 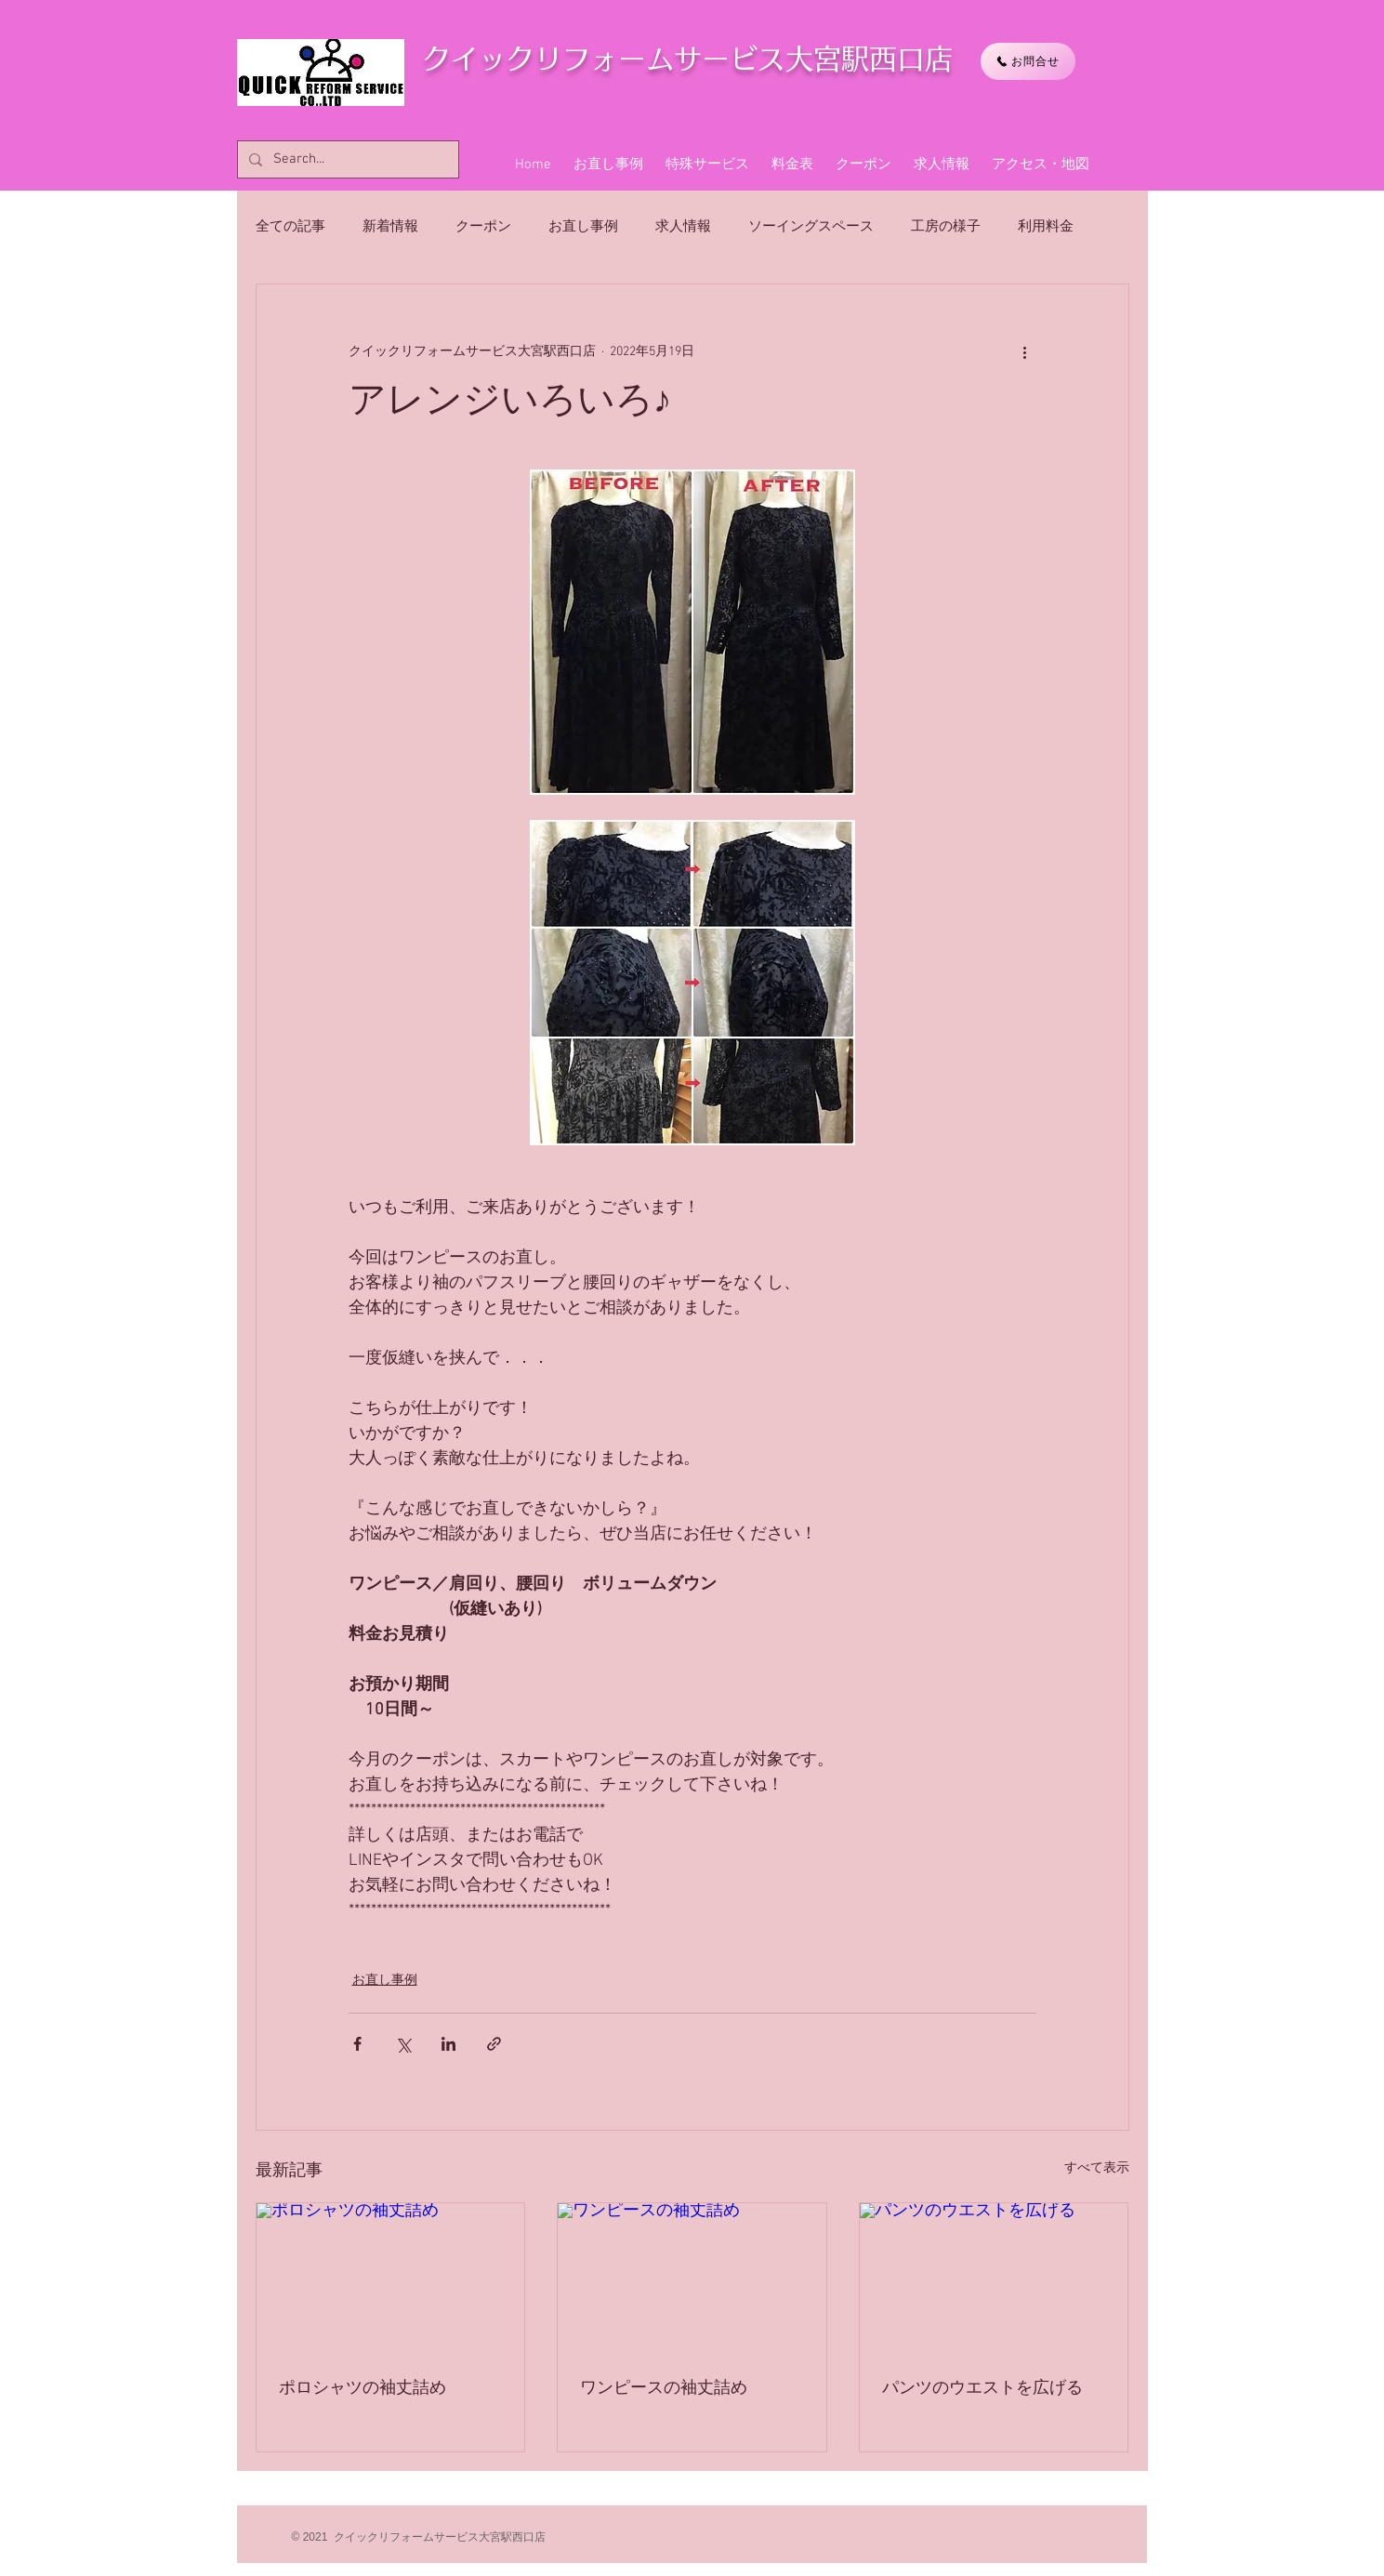 I want to click on ポロシャツの袖丈詰め, so click(x=362, y=2388).